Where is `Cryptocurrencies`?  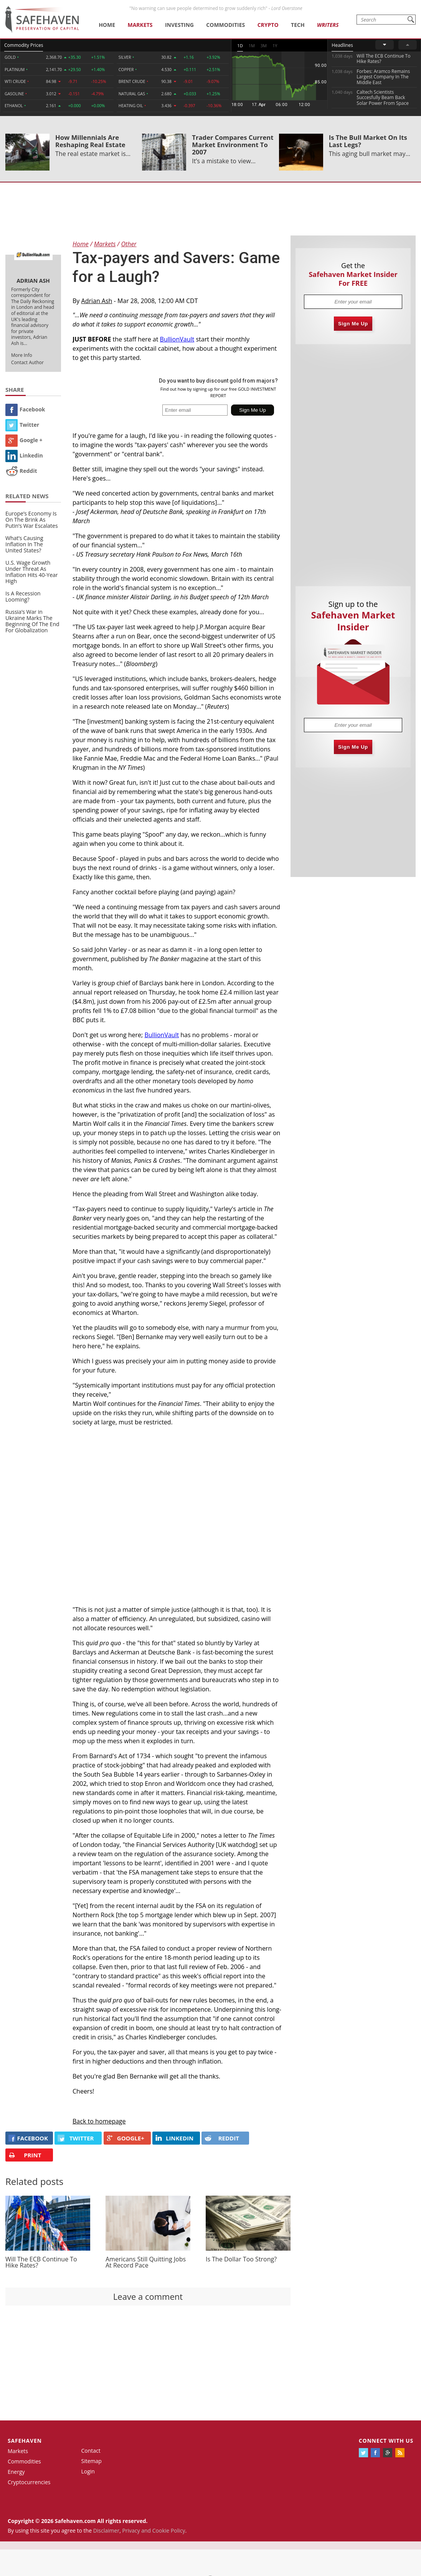
Cryptocurrencies is located at coordinates (29, 2482).